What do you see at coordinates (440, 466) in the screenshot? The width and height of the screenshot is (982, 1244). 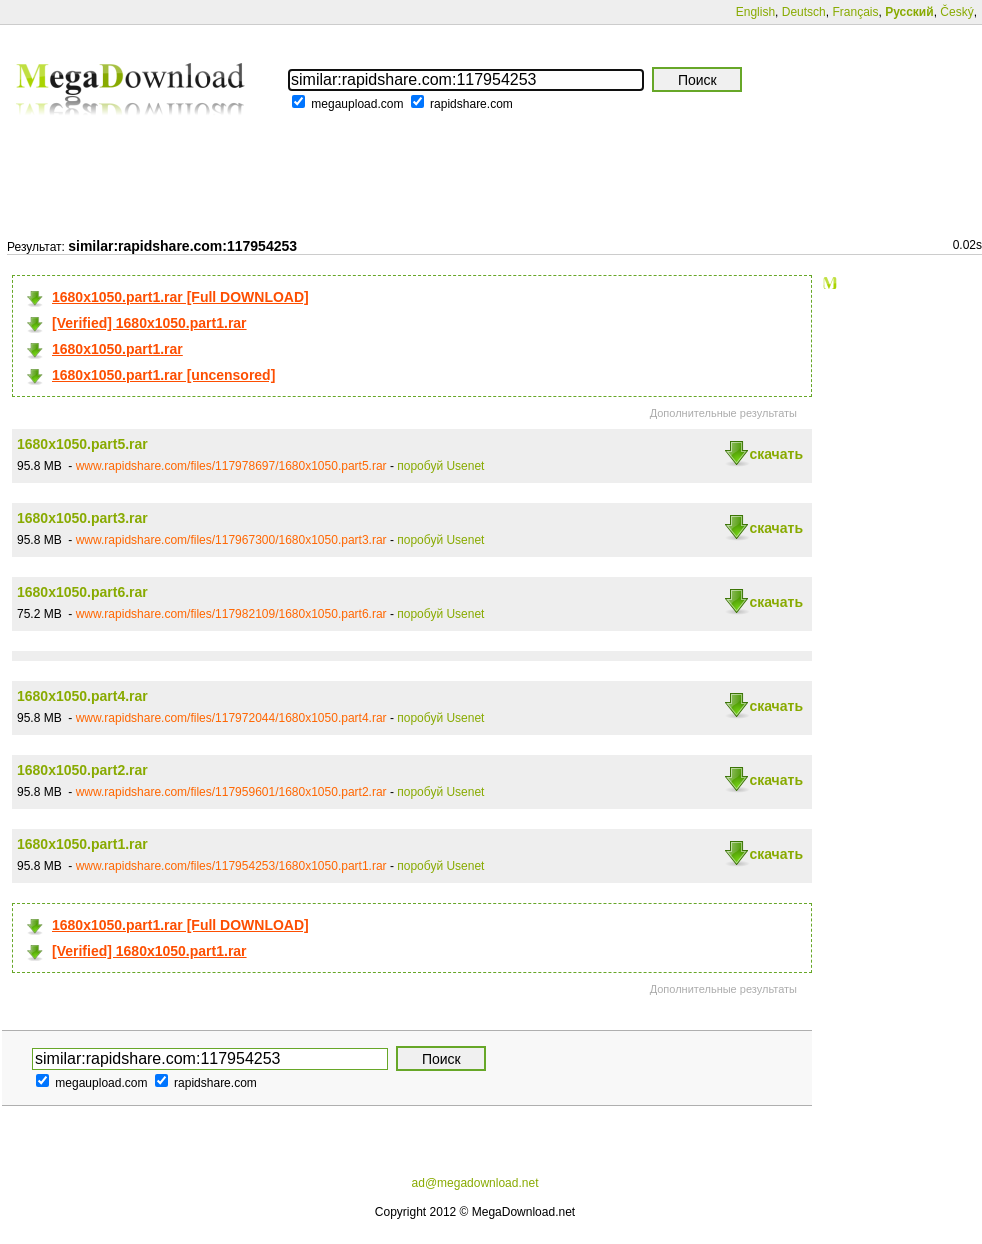 I see `поробуй Usenet` at bounding box center [440, 466].